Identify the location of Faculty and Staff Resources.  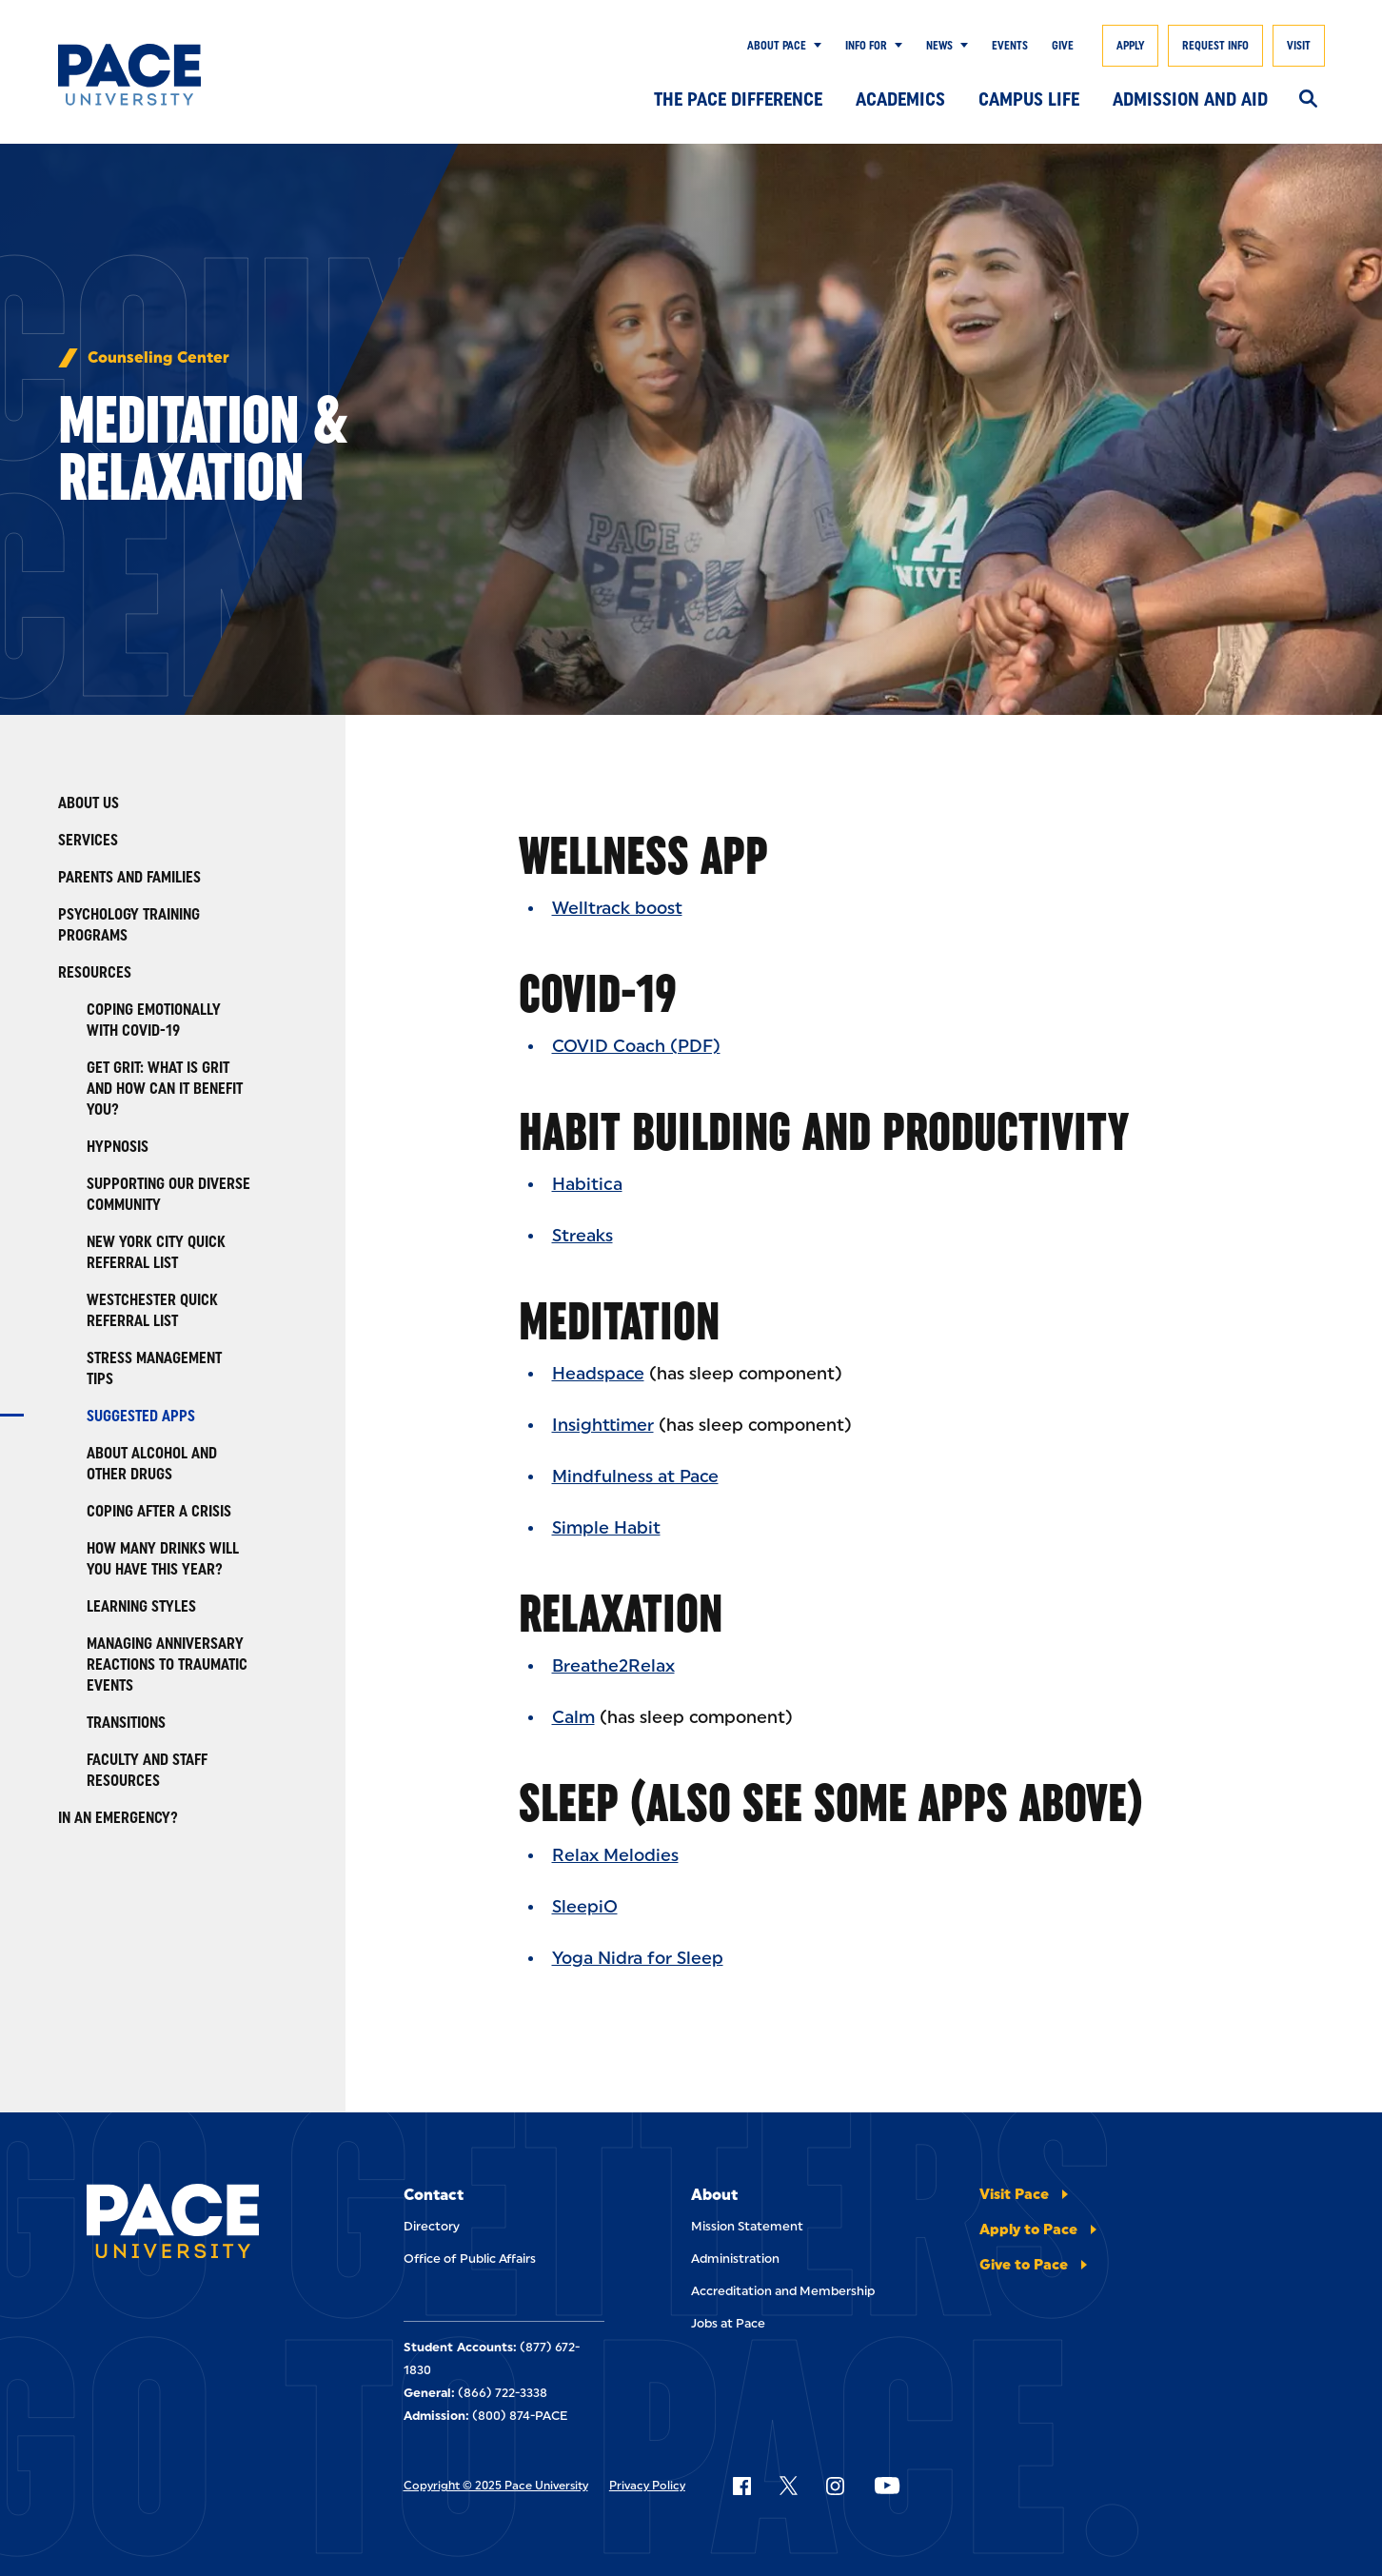
(147, 1770).